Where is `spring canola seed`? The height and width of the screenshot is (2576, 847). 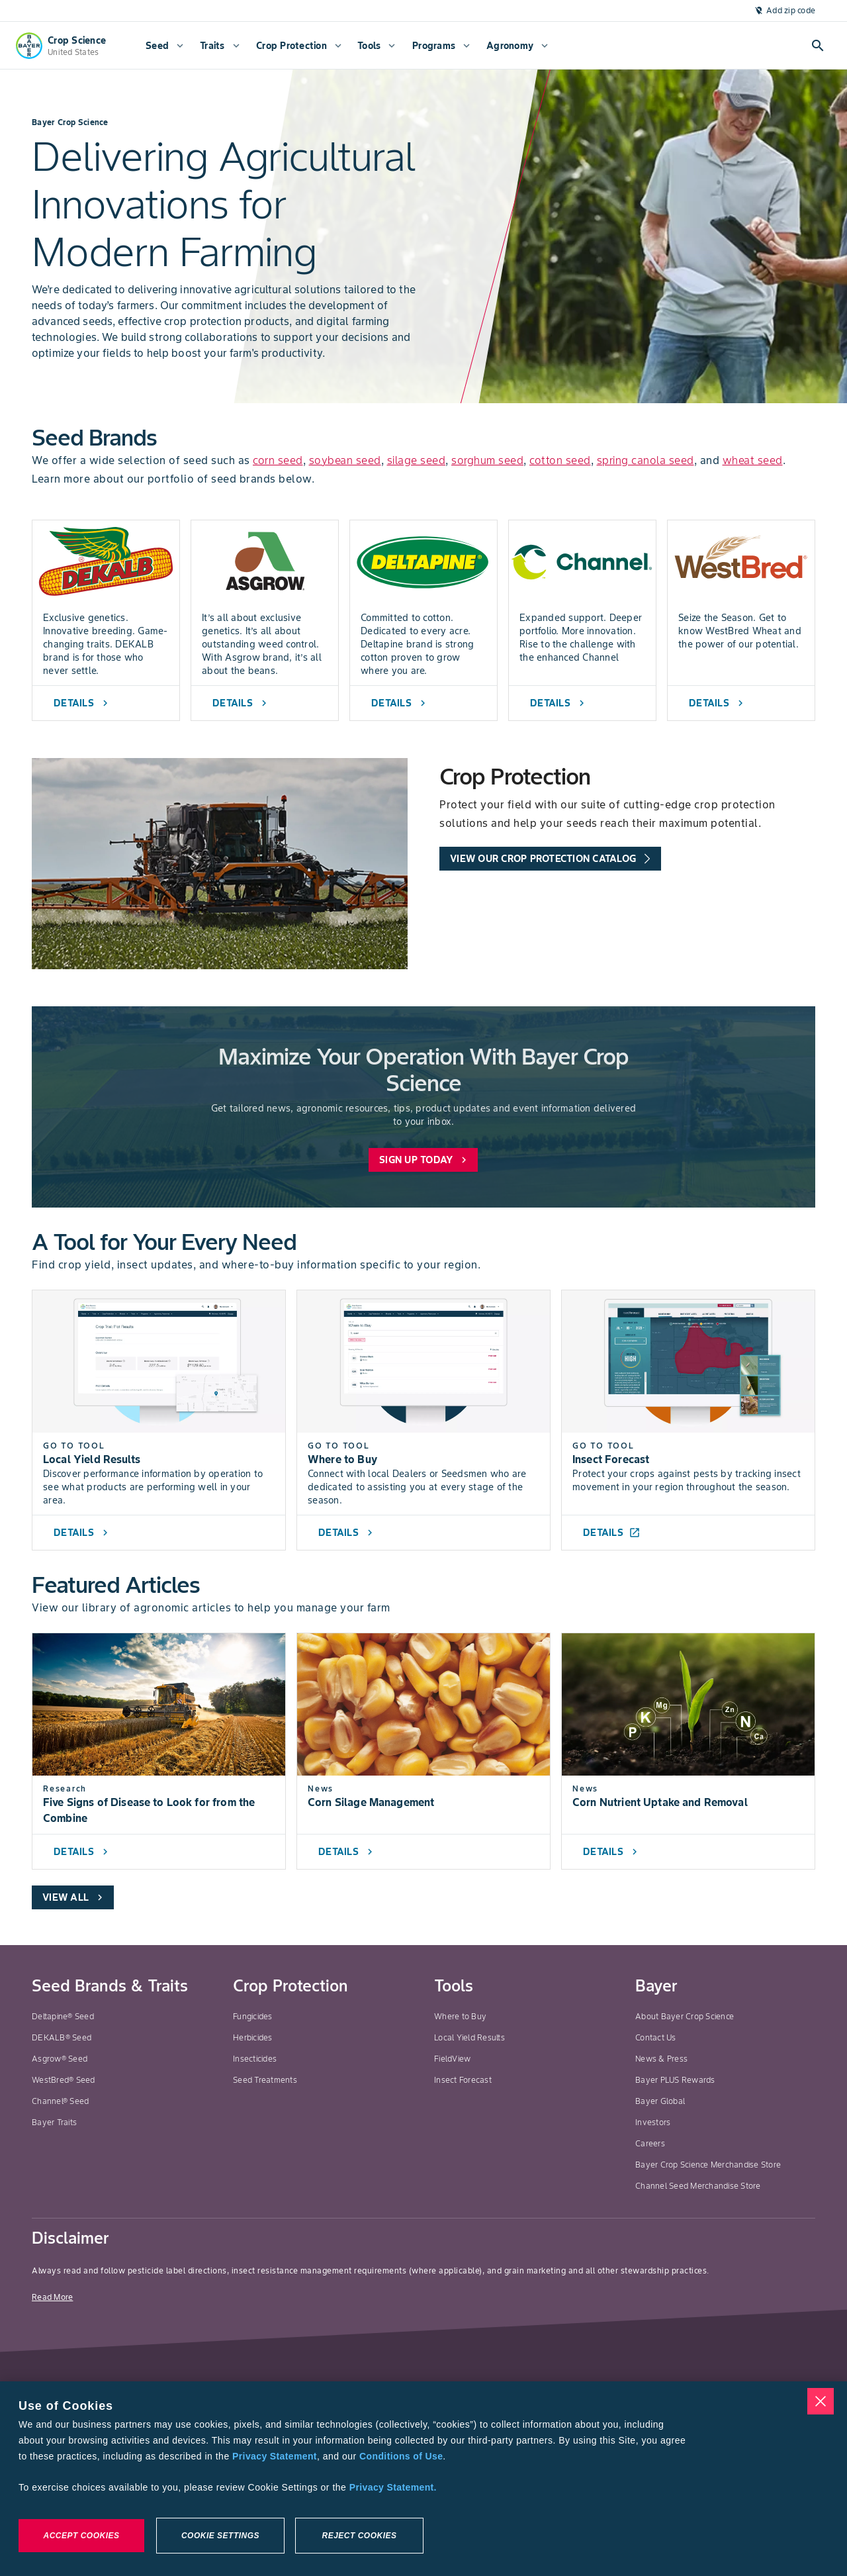 spring canola seed is located at coordinates (645, 460).